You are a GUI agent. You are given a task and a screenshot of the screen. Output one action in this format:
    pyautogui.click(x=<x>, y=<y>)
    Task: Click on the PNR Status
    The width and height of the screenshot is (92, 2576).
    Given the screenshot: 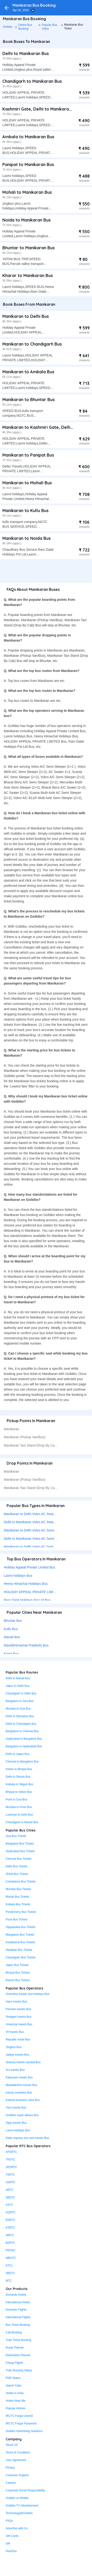 What is the action you would take?
    pyautogui.click(x=13, y=2378)
    